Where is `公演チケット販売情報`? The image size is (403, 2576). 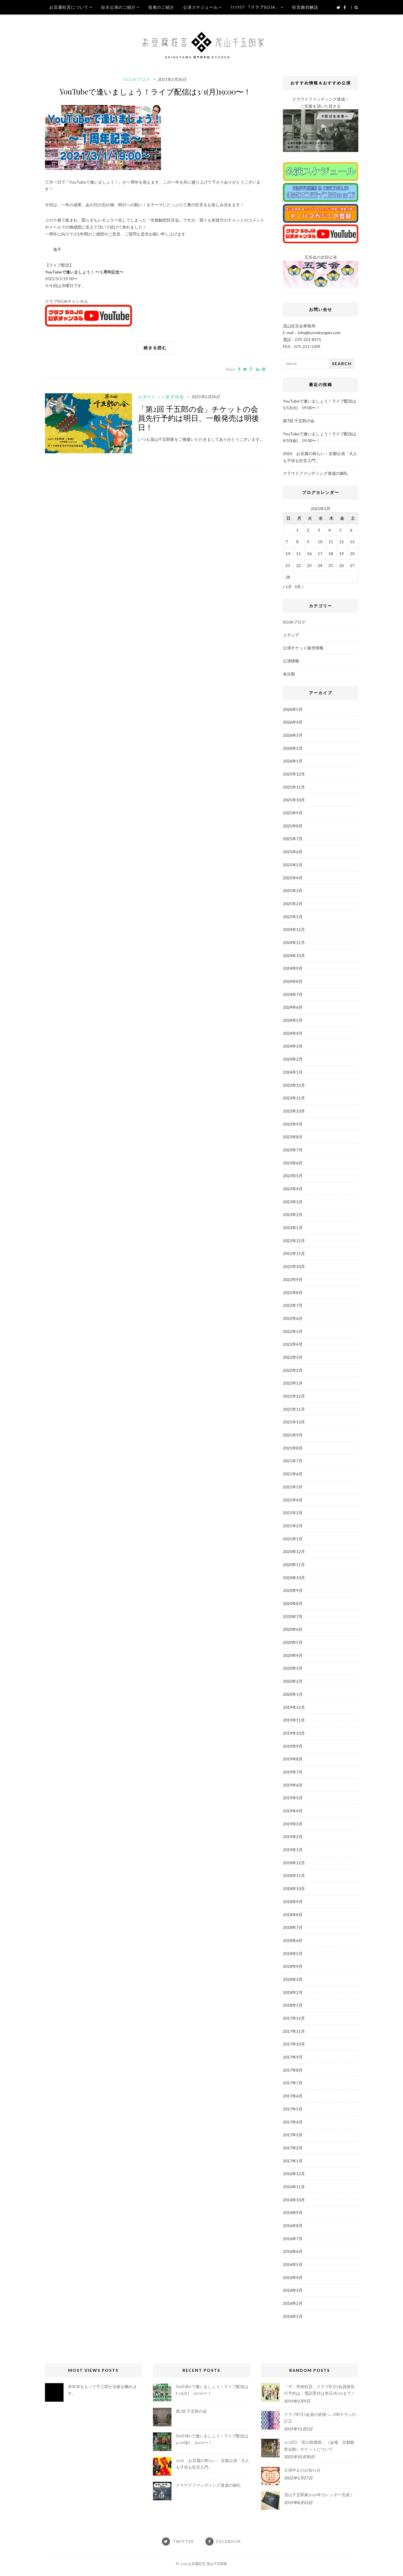
公演チケット販売情報 is located at coordinates (161, 396).